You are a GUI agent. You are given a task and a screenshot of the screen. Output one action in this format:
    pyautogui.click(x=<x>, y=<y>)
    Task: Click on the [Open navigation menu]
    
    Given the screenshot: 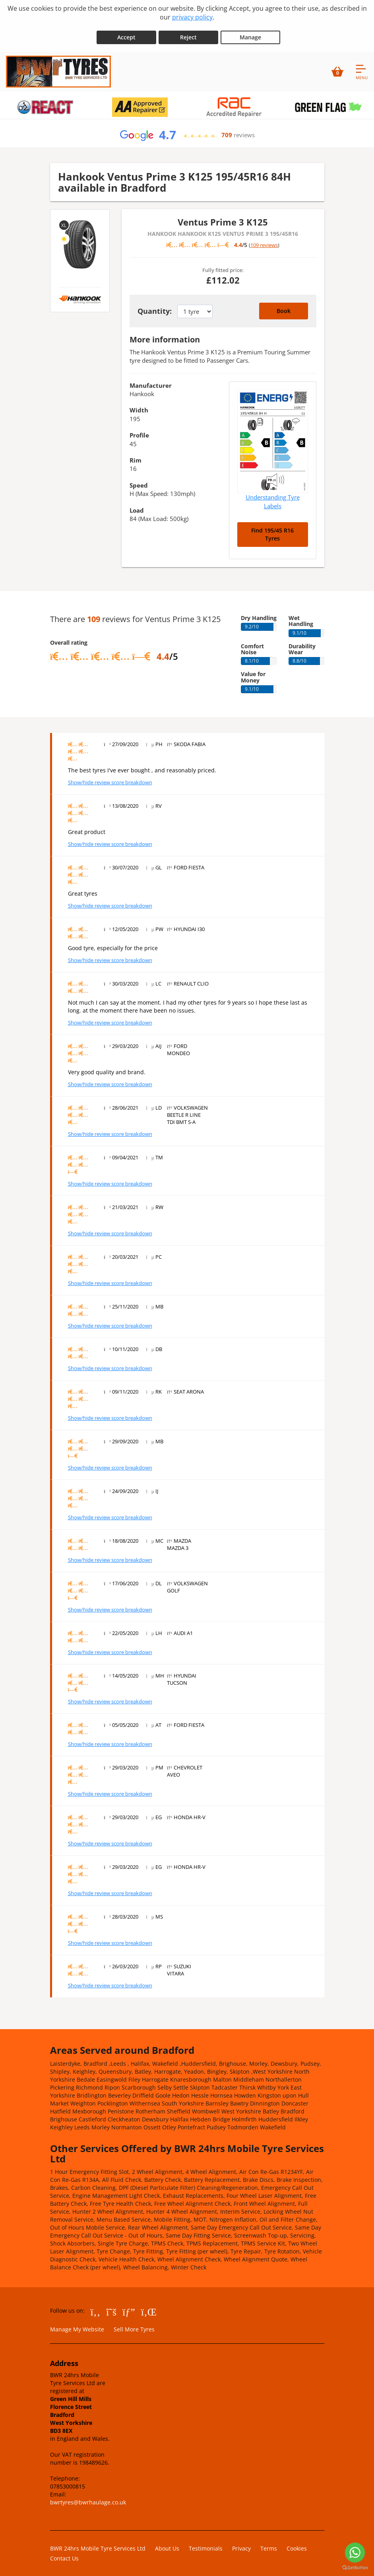 What is the action you would take?
    pyautogui.click(x=361, y=67)
    